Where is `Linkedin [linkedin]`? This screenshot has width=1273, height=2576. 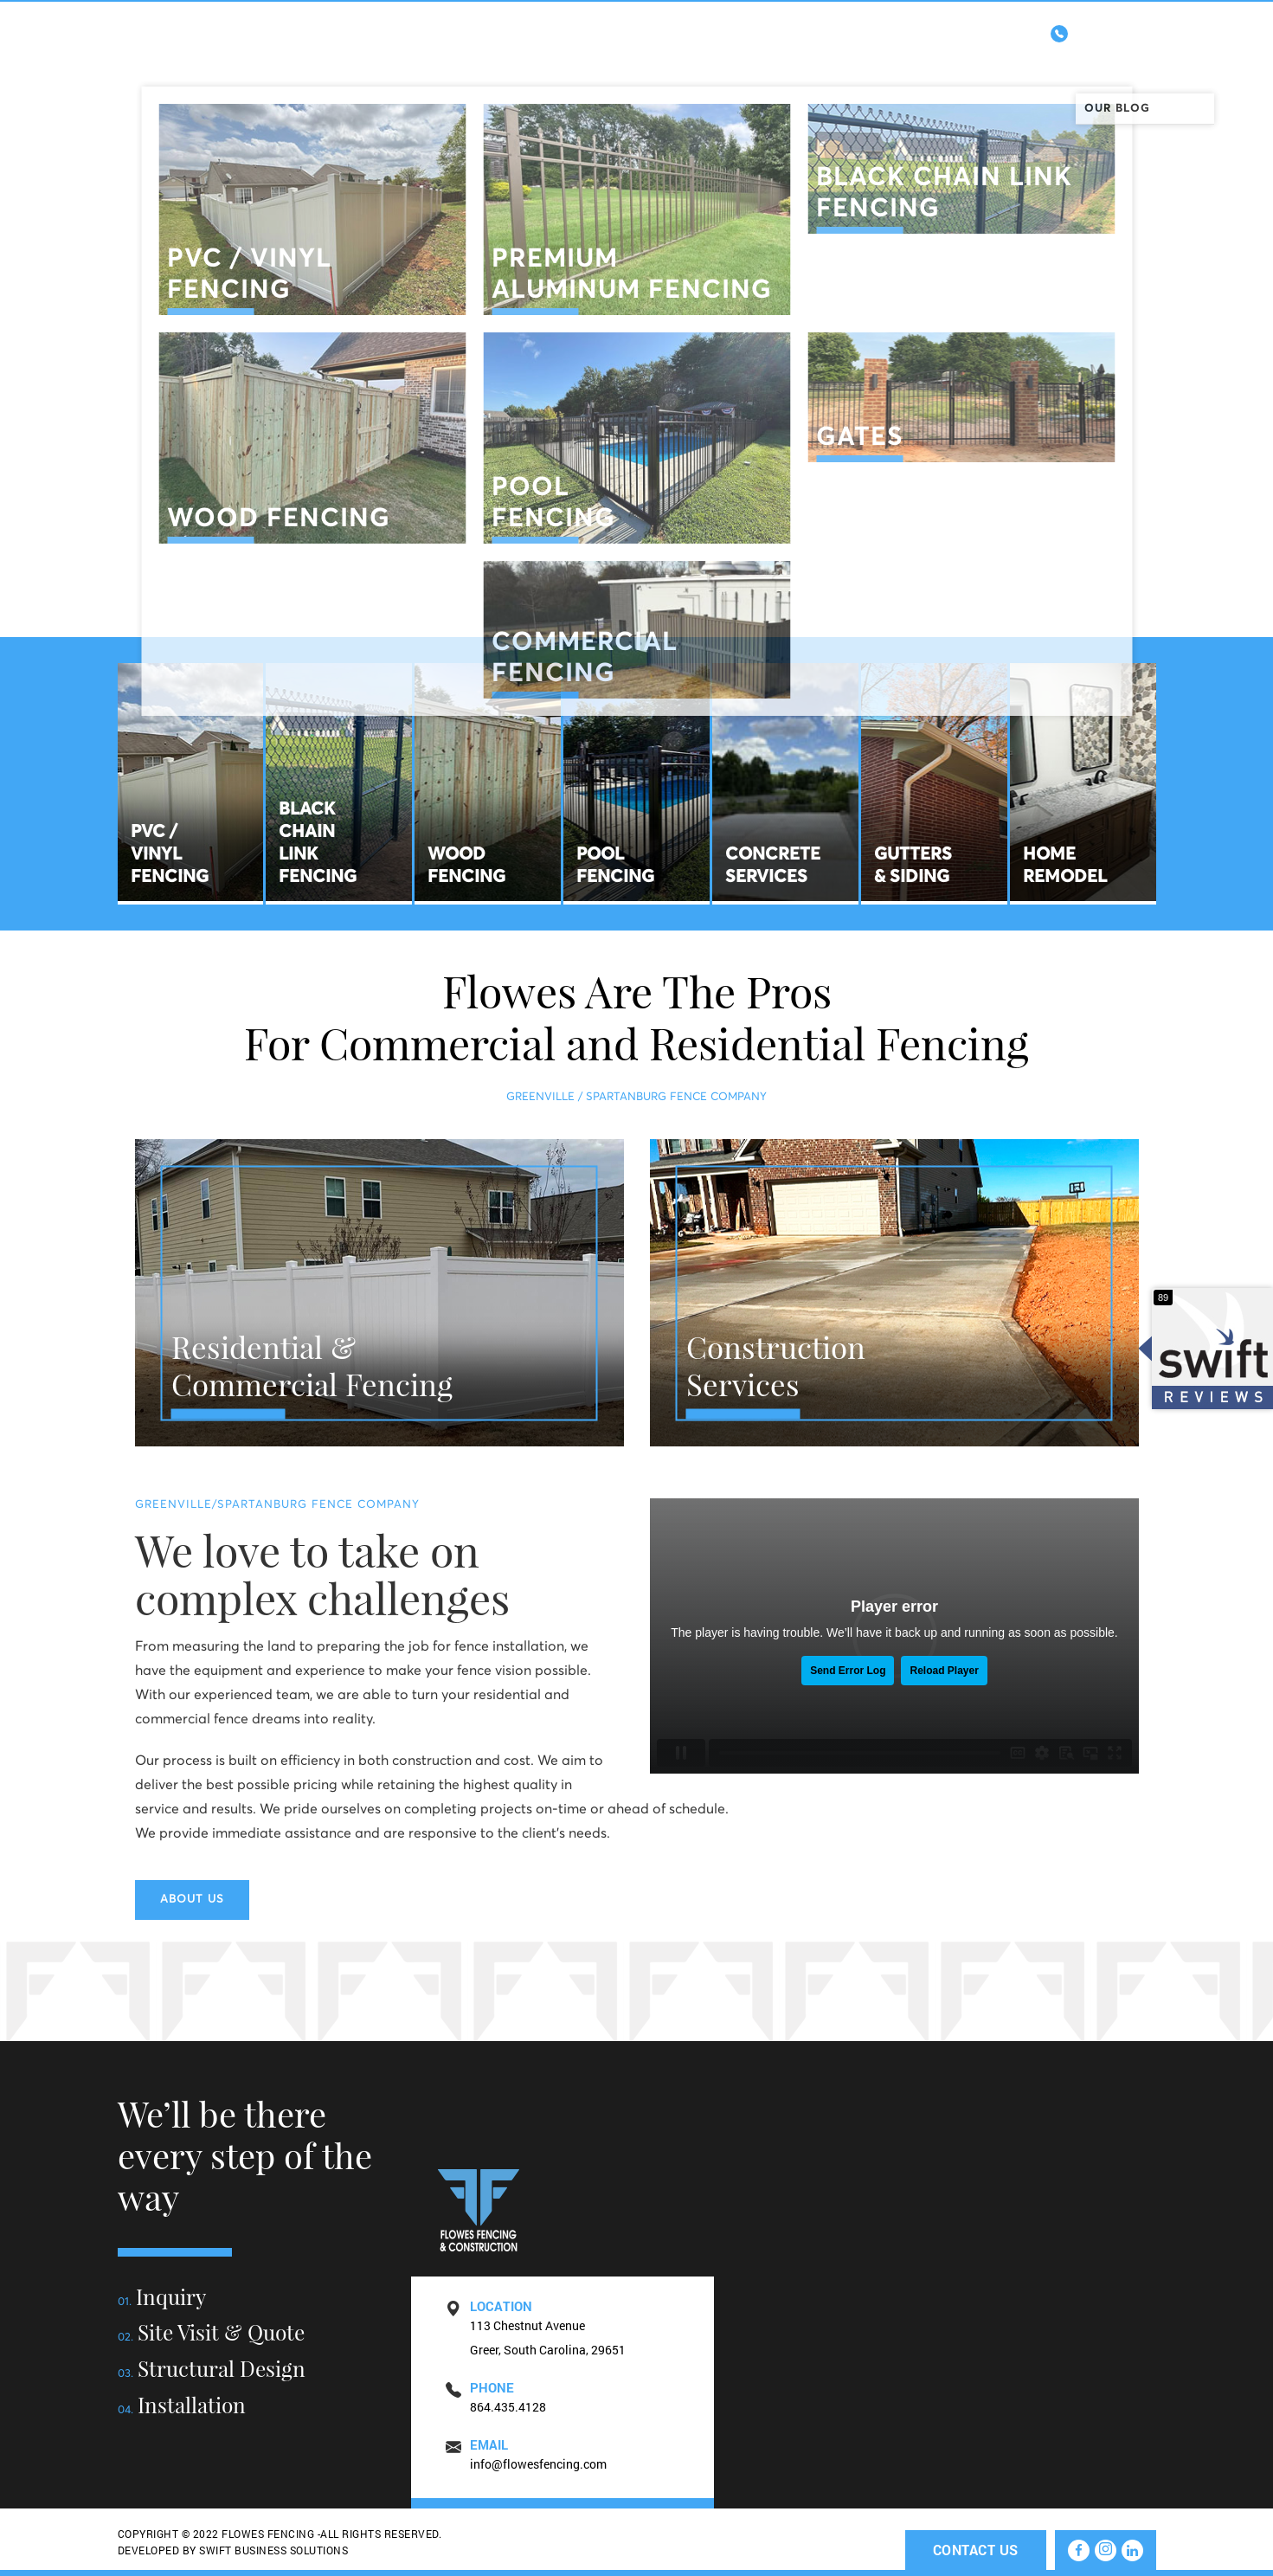
Linkedin [linkedin] is located at coordinates (1203, 554).